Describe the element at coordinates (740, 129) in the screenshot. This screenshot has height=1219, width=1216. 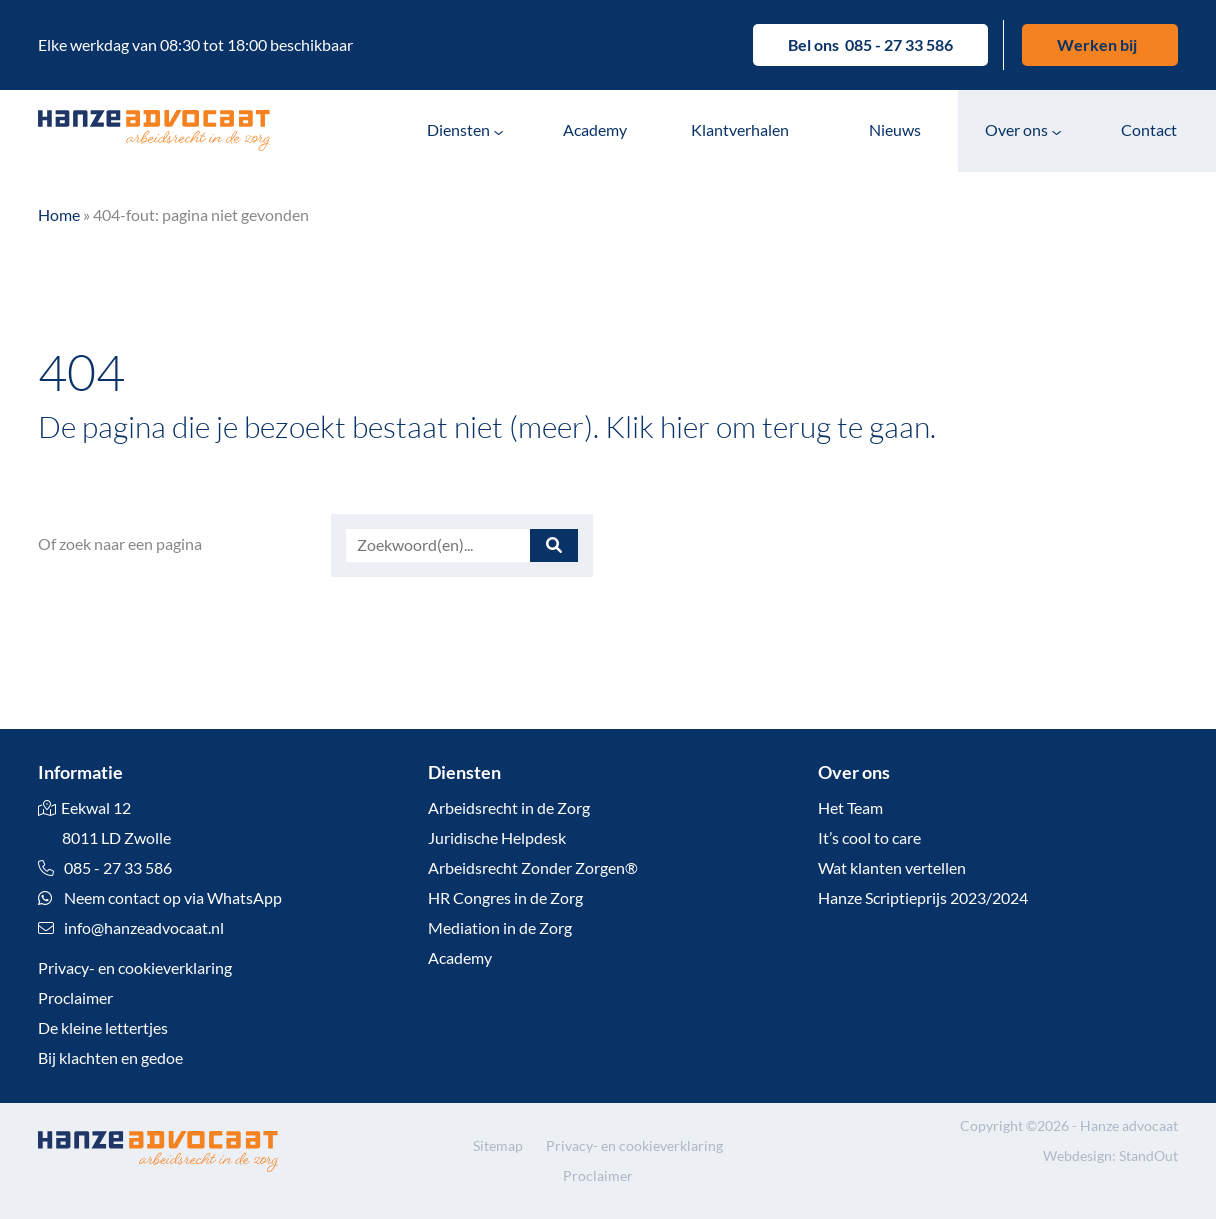
I see `Klantverhalen` at that location.